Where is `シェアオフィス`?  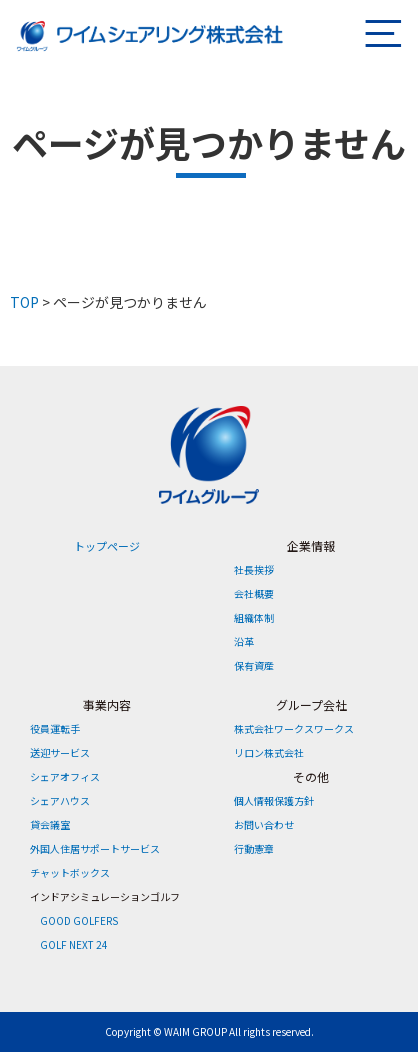
シェアオフィス is located at coordinates (65, 776).